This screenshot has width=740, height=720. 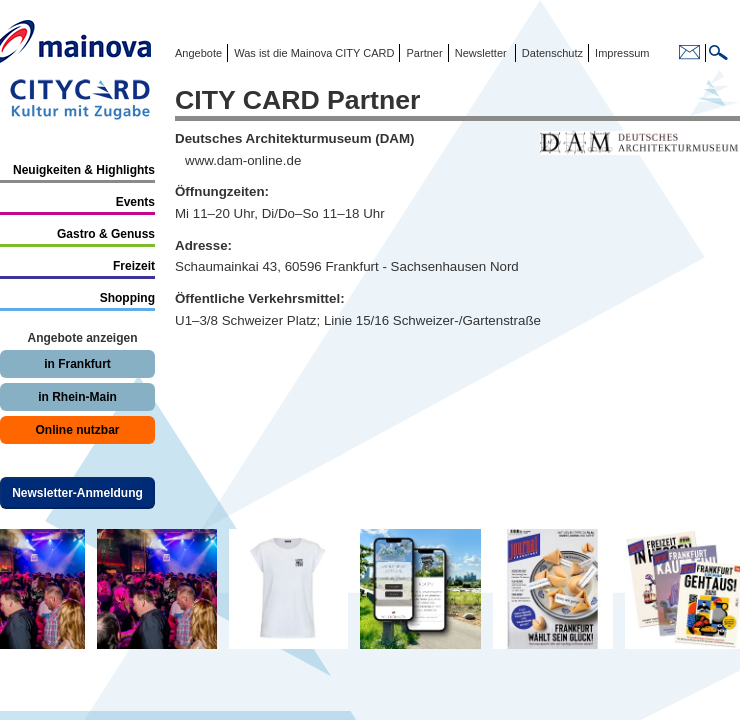 I want to click on Freizeit, so click(x=134, y=266).